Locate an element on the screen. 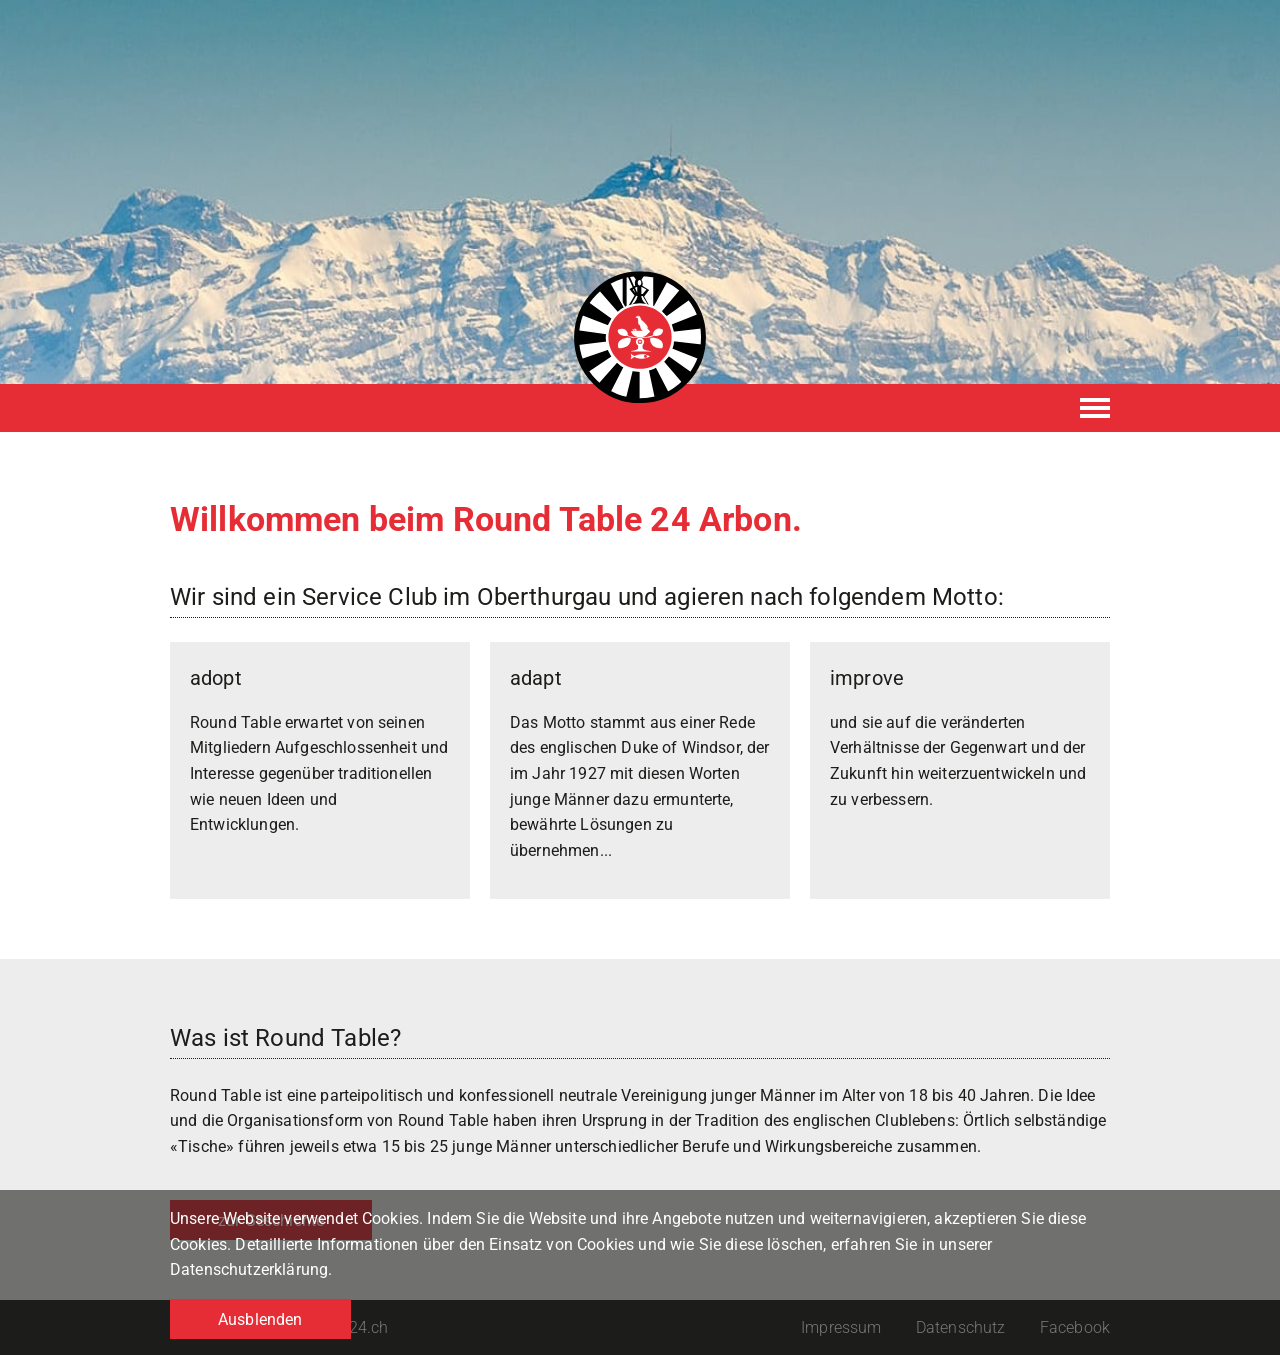 Image resolution: width=1280 pixels, height=1355 pixels. Ausblenden is located at coordinates (260, 1319).